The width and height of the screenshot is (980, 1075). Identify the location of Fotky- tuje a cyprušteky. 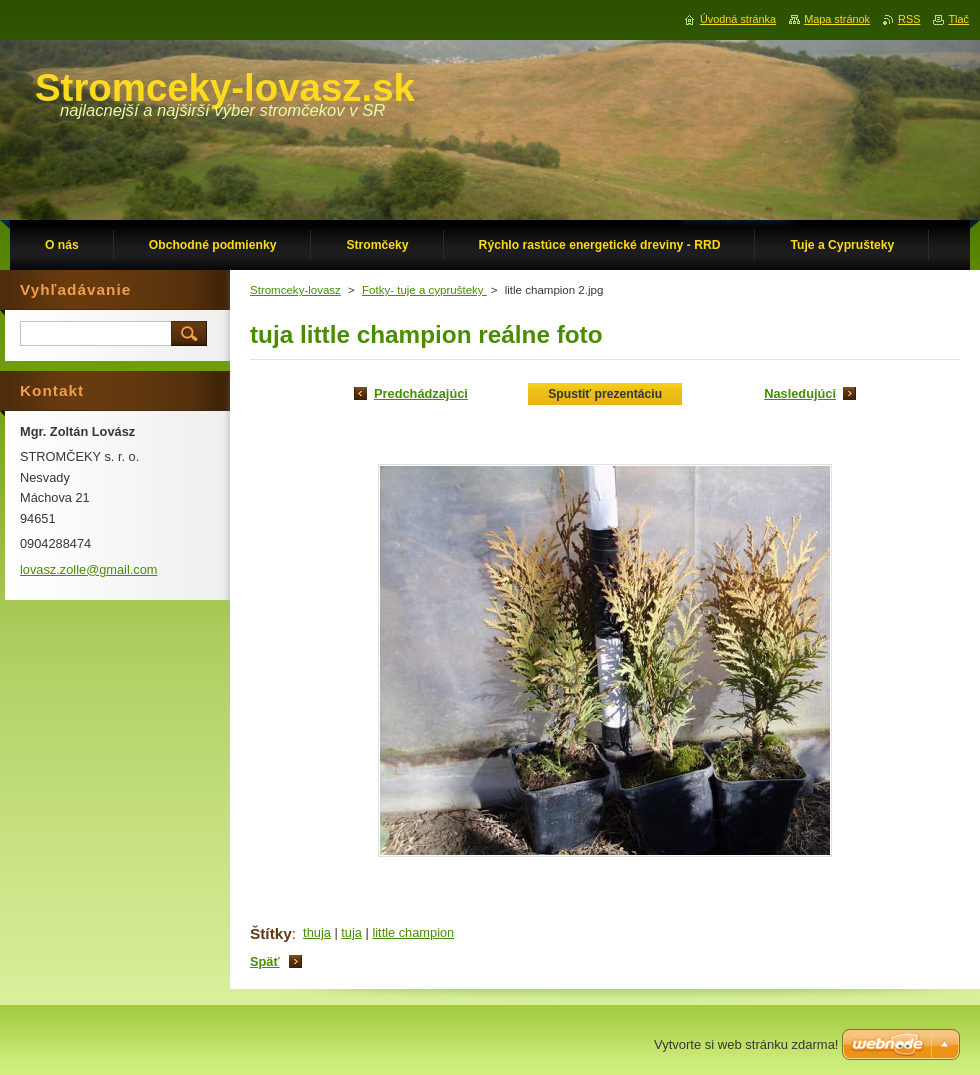
(424, 290).